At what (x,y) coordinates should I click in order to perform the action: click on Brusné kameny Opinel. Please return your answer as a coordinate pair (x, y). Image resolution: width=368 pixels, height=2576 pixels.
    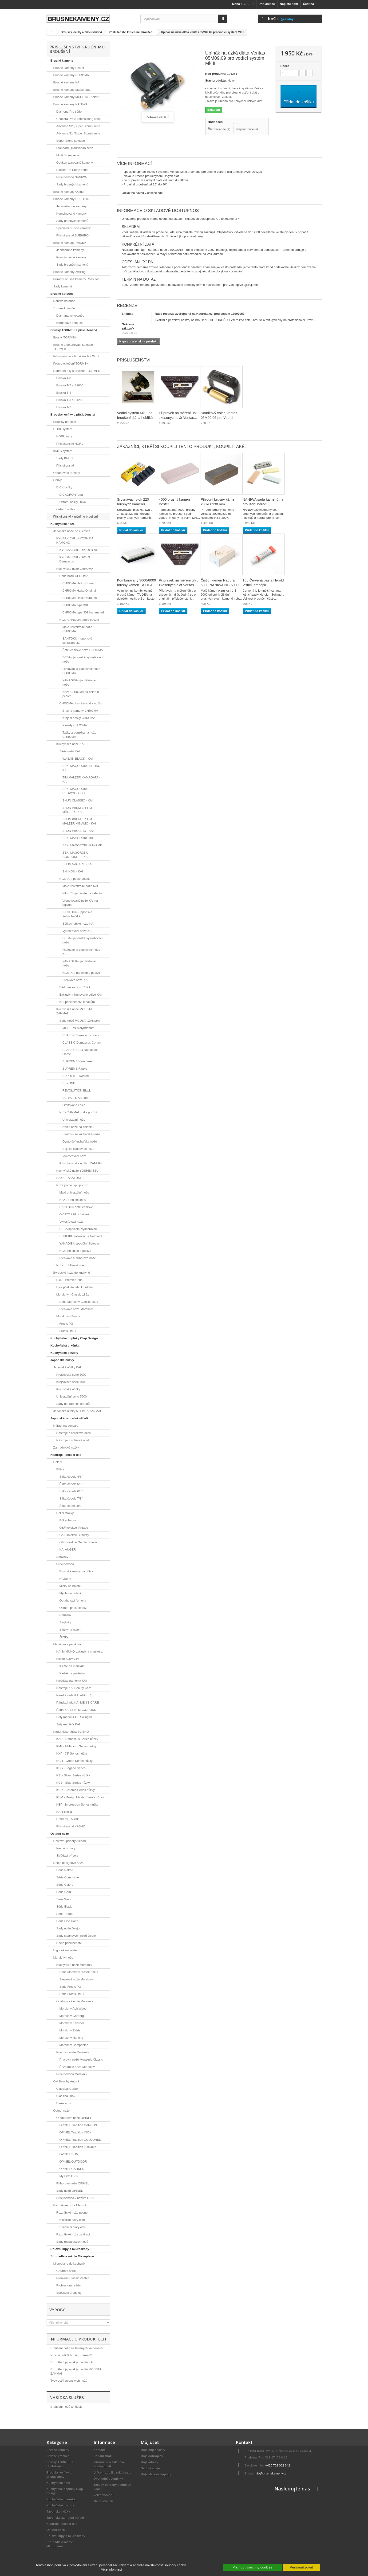
    Looking at the image, I should click on (68, 191).